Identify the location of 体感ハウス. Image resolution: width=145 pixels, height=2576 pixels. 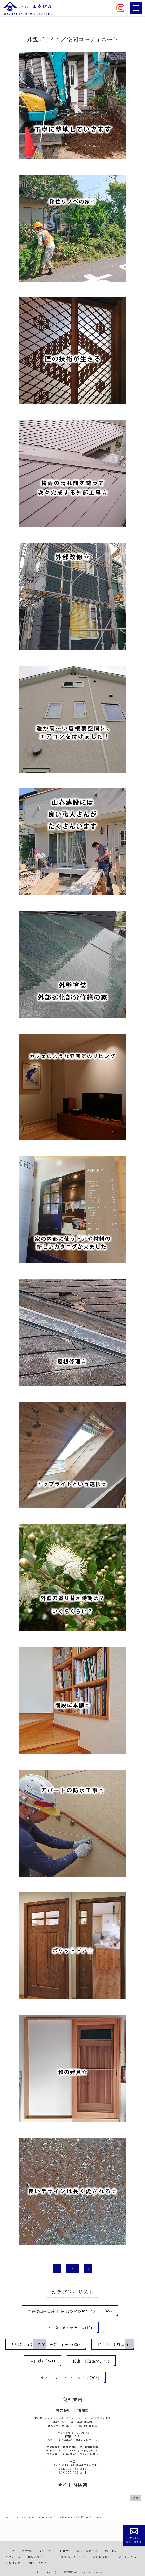
(35, 2557).